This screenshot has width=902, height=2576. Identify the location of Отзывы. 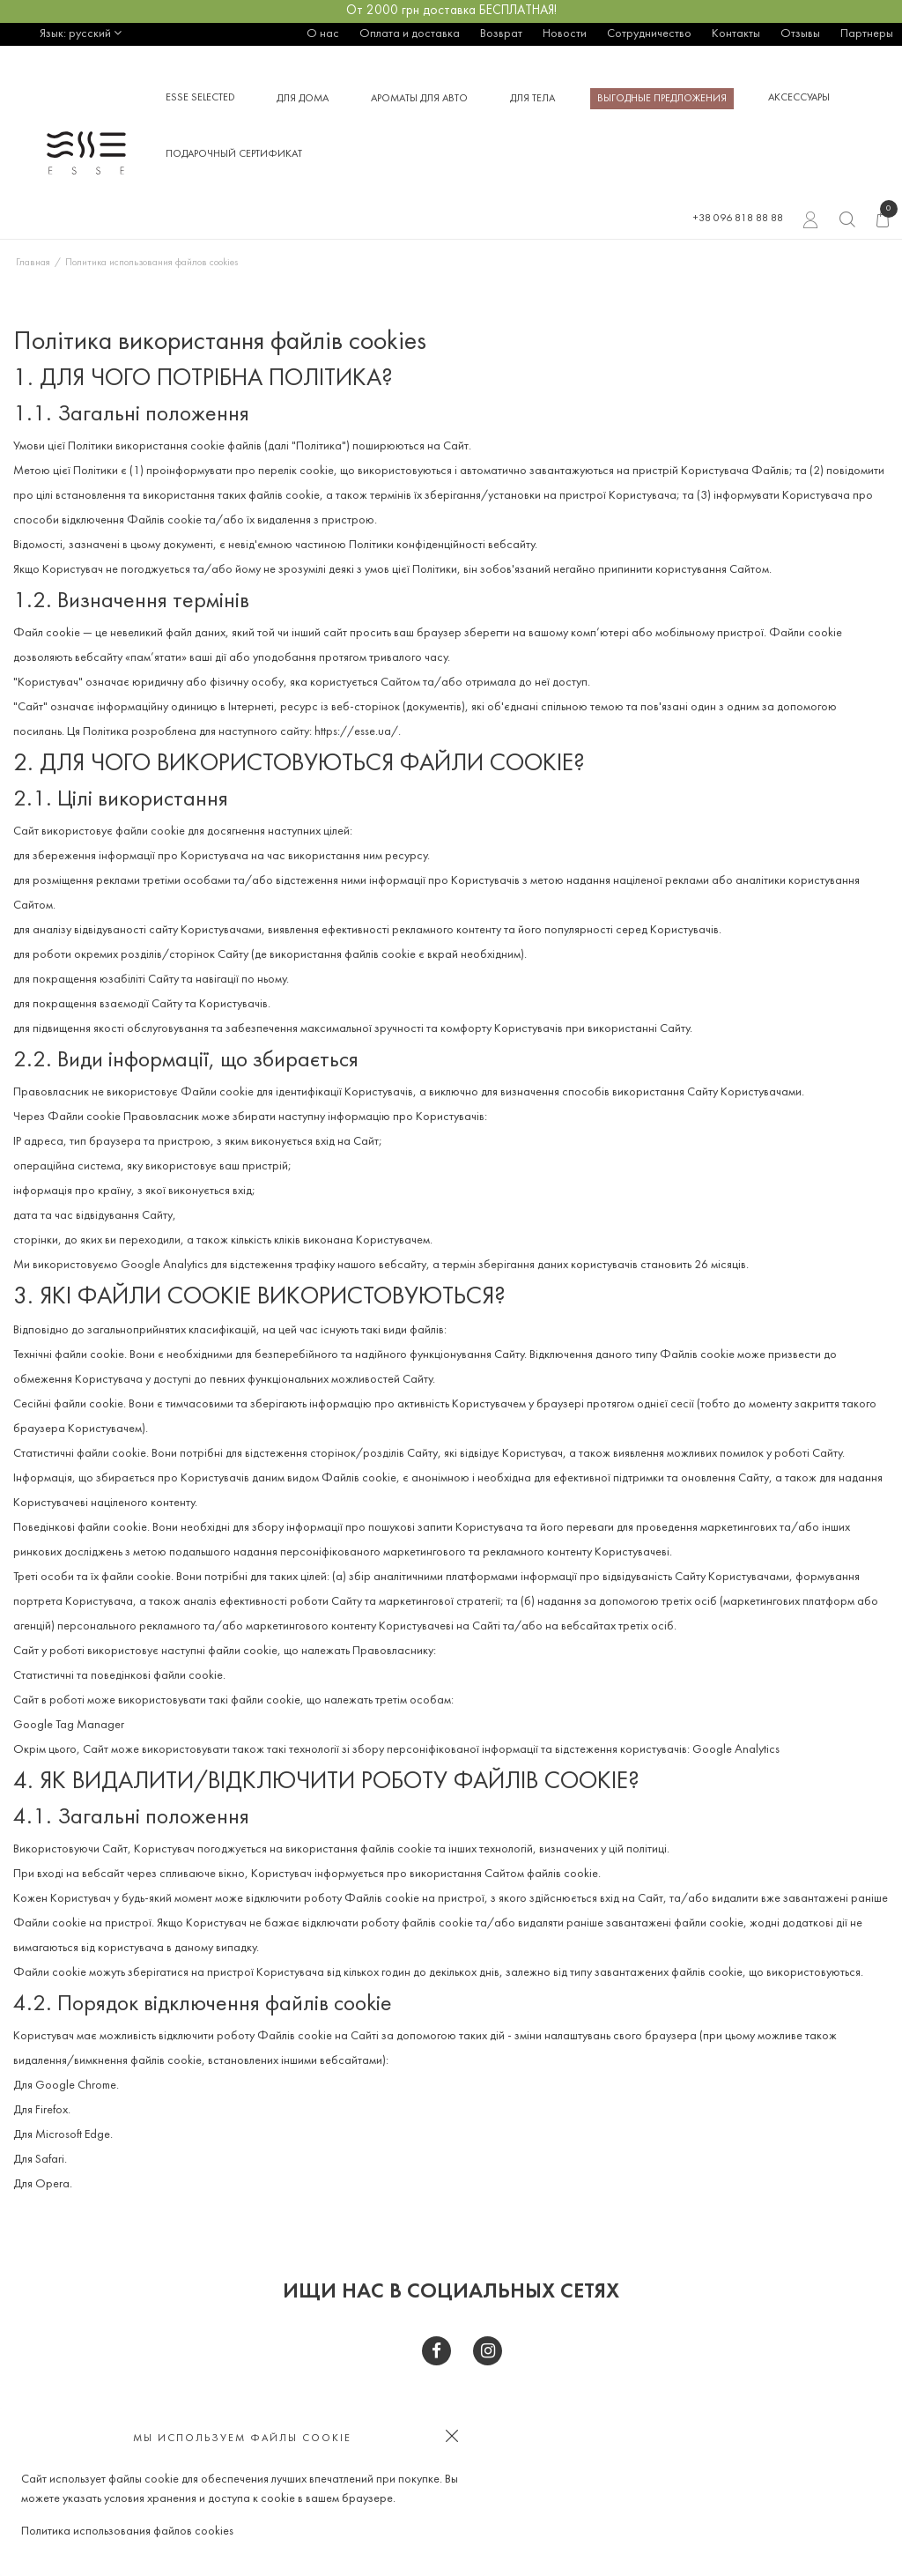
(800, 34).